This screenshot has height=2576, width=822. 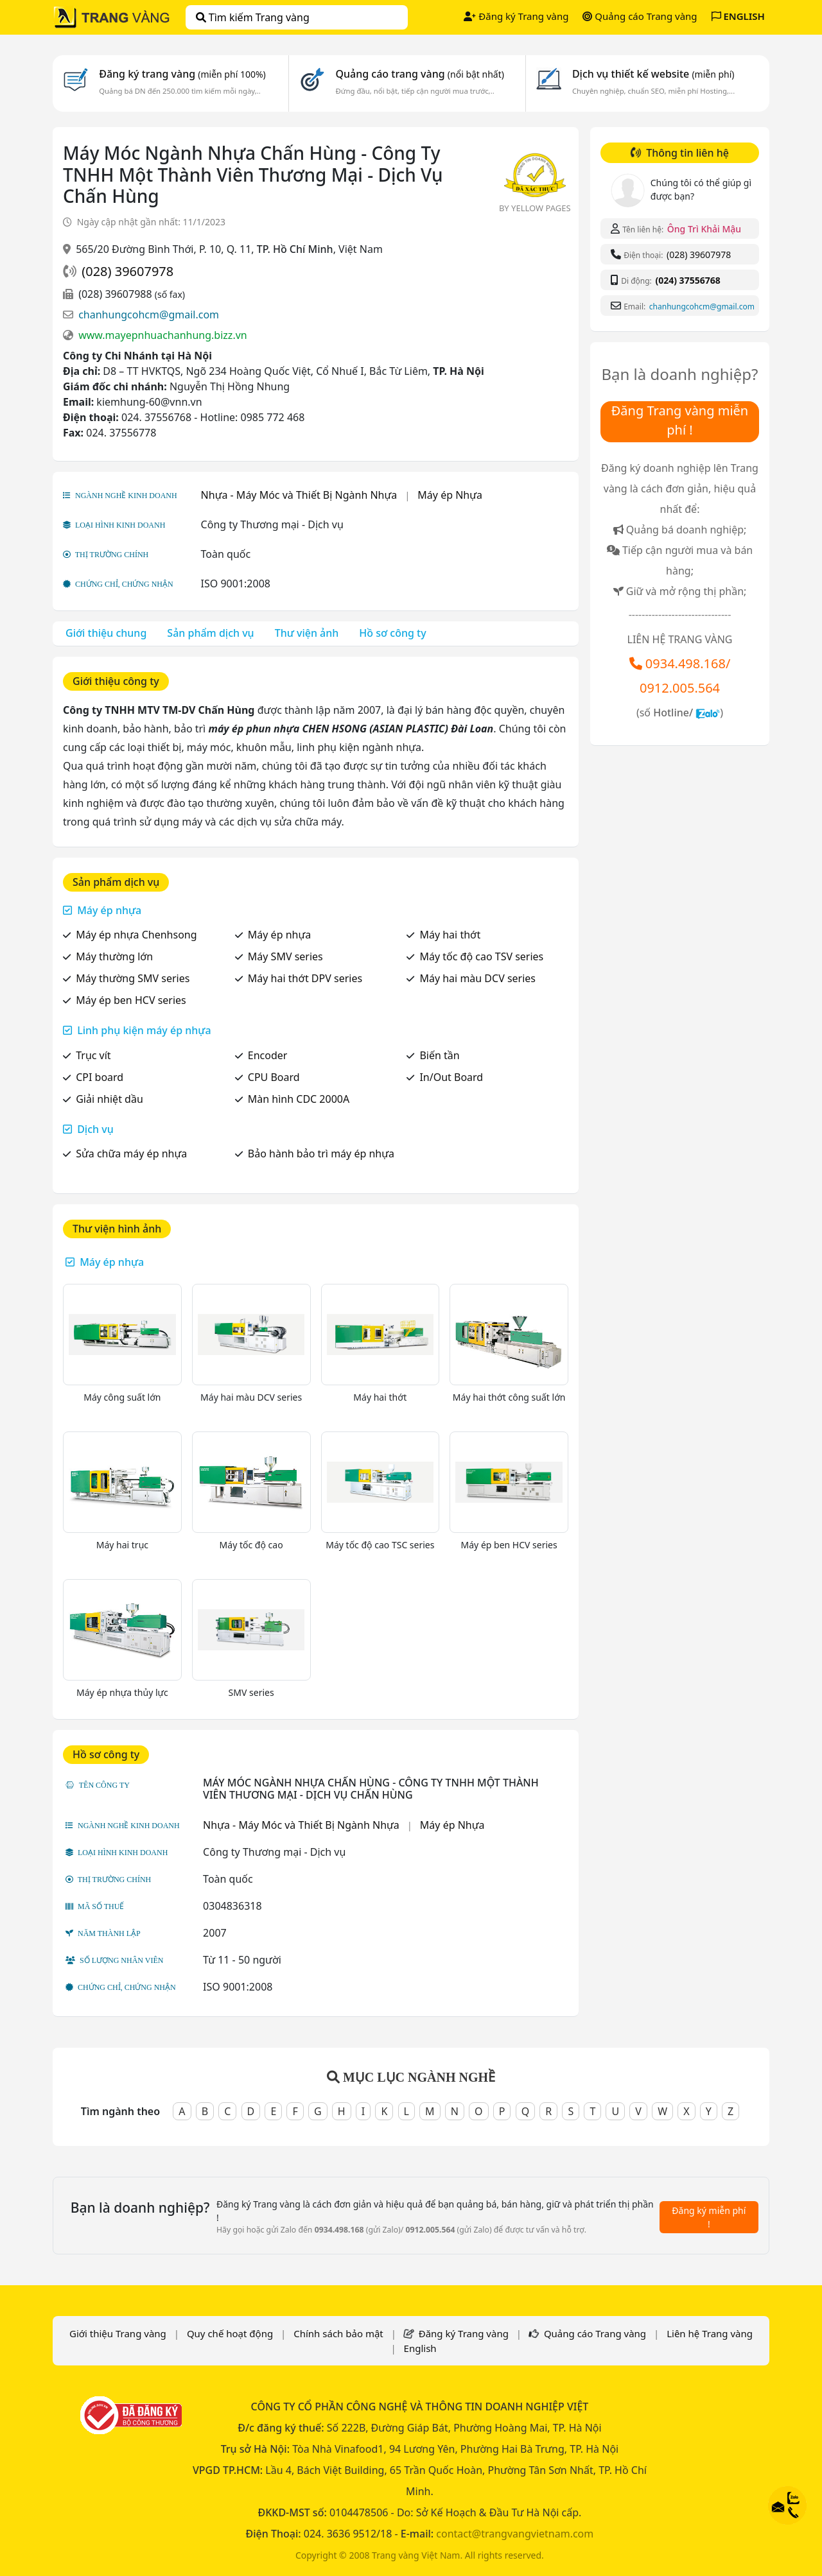 I want to click on Quảng cáo trang vàng, so click(x=419, y=74).